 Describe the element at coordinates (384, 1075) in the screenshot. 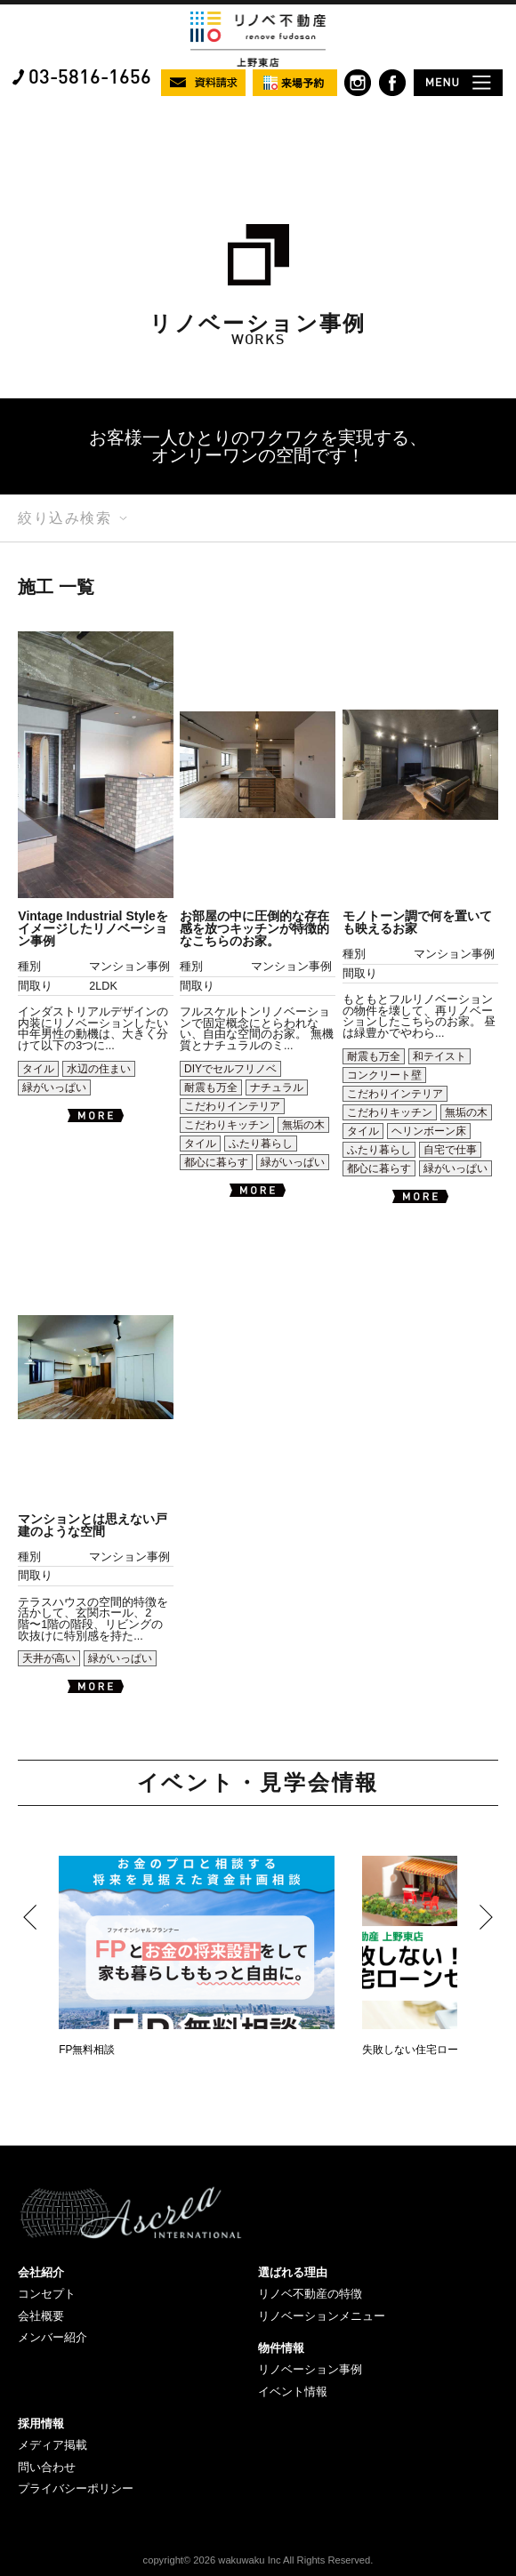

I see `コンクリート壁` at that location.